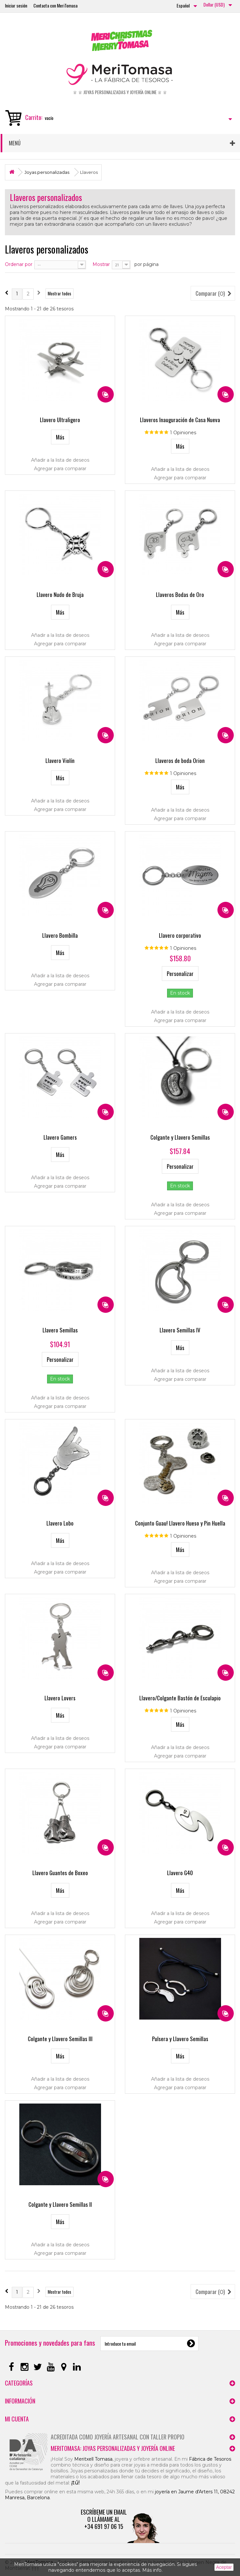 The height and width of the screenshot is (2576, 240). I want to click on Llaveros de boda Orion, so click(180, 760).